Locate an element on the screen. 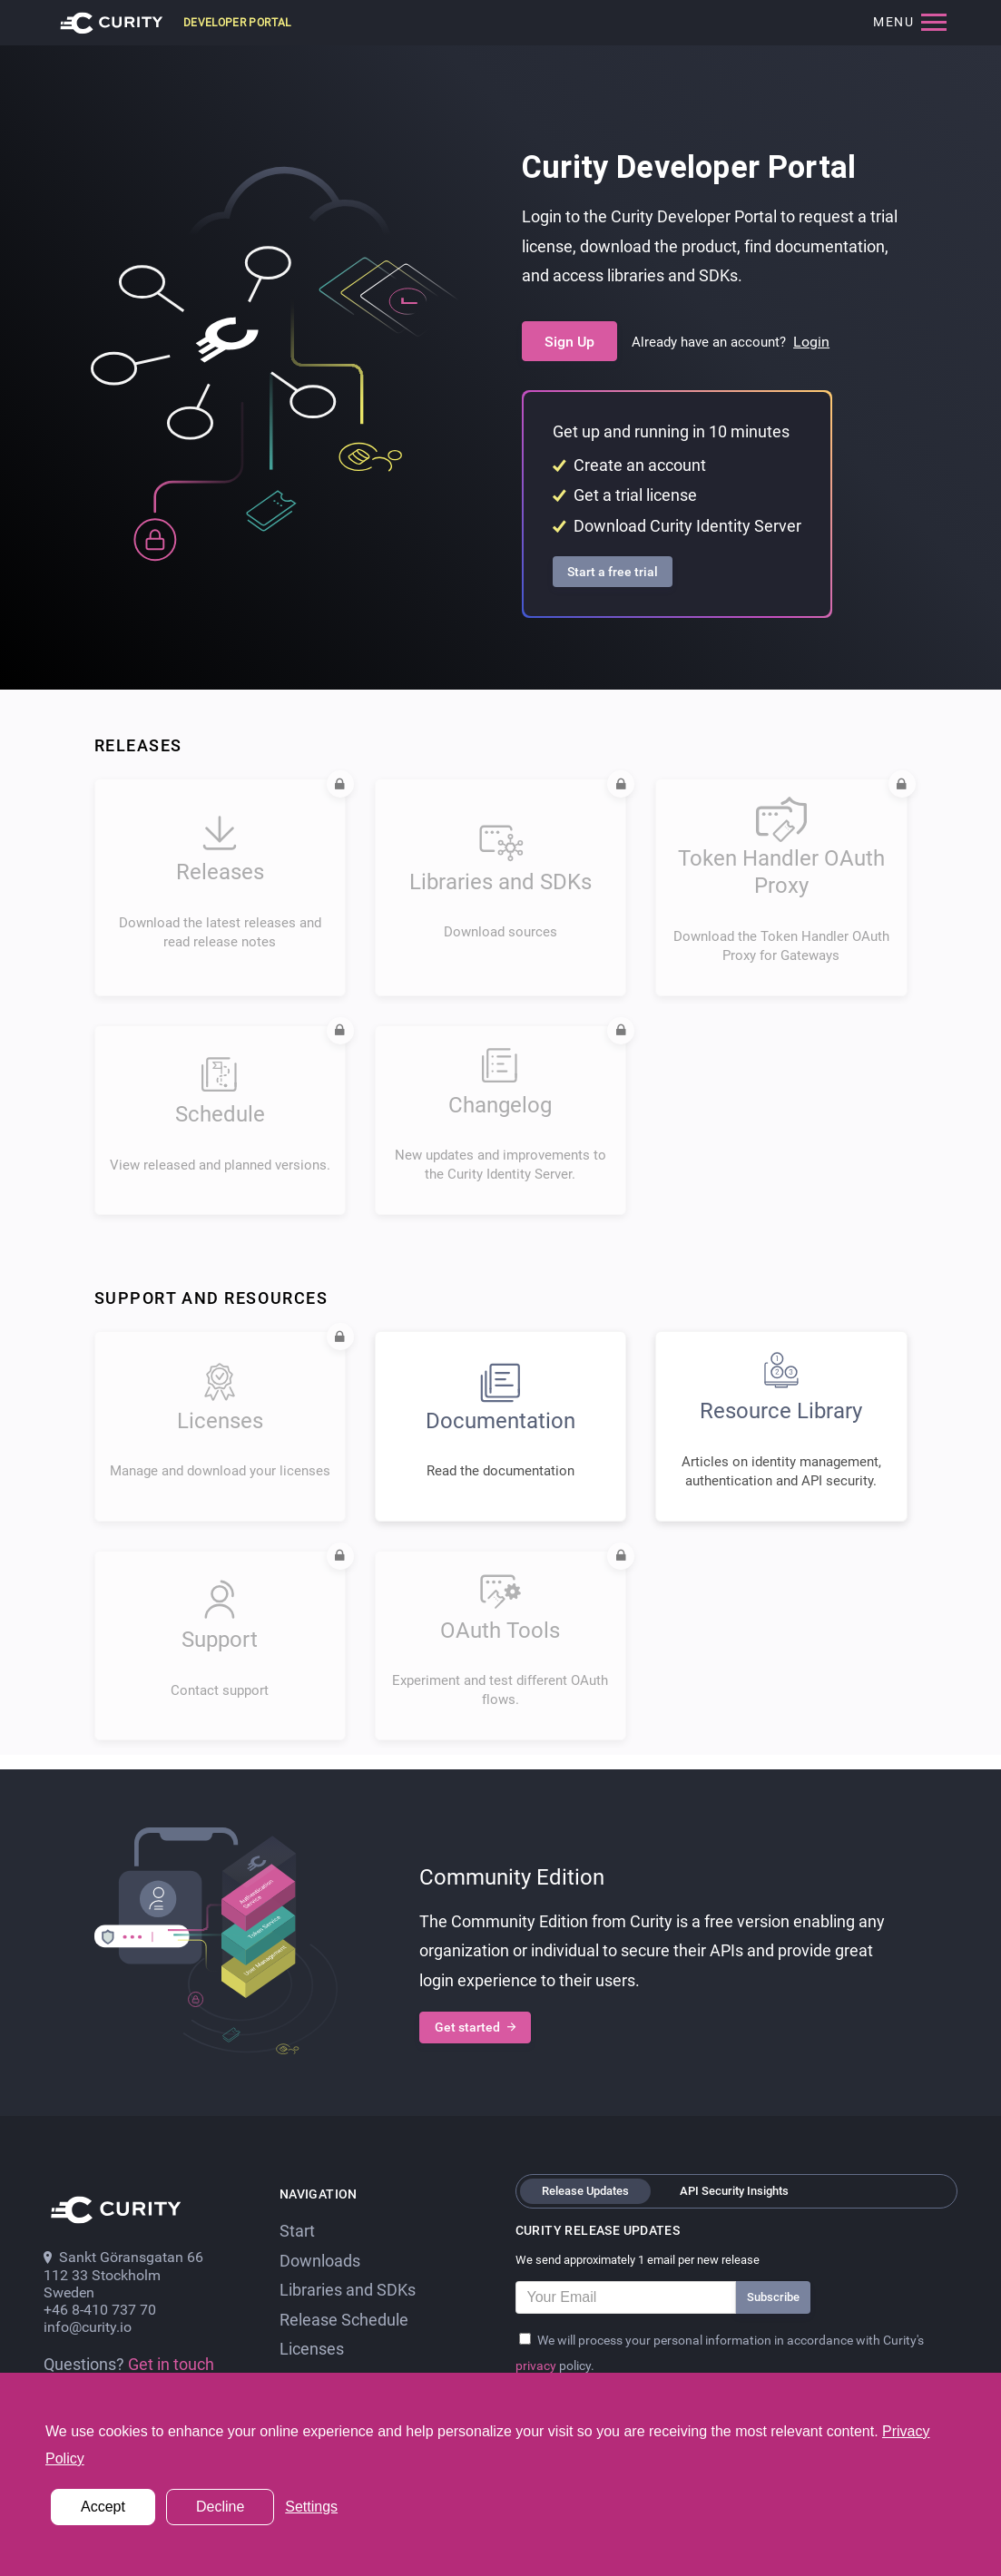 The width and height of the screenshot is (1001, 2576). Start is located at coordinates (297, 2231).